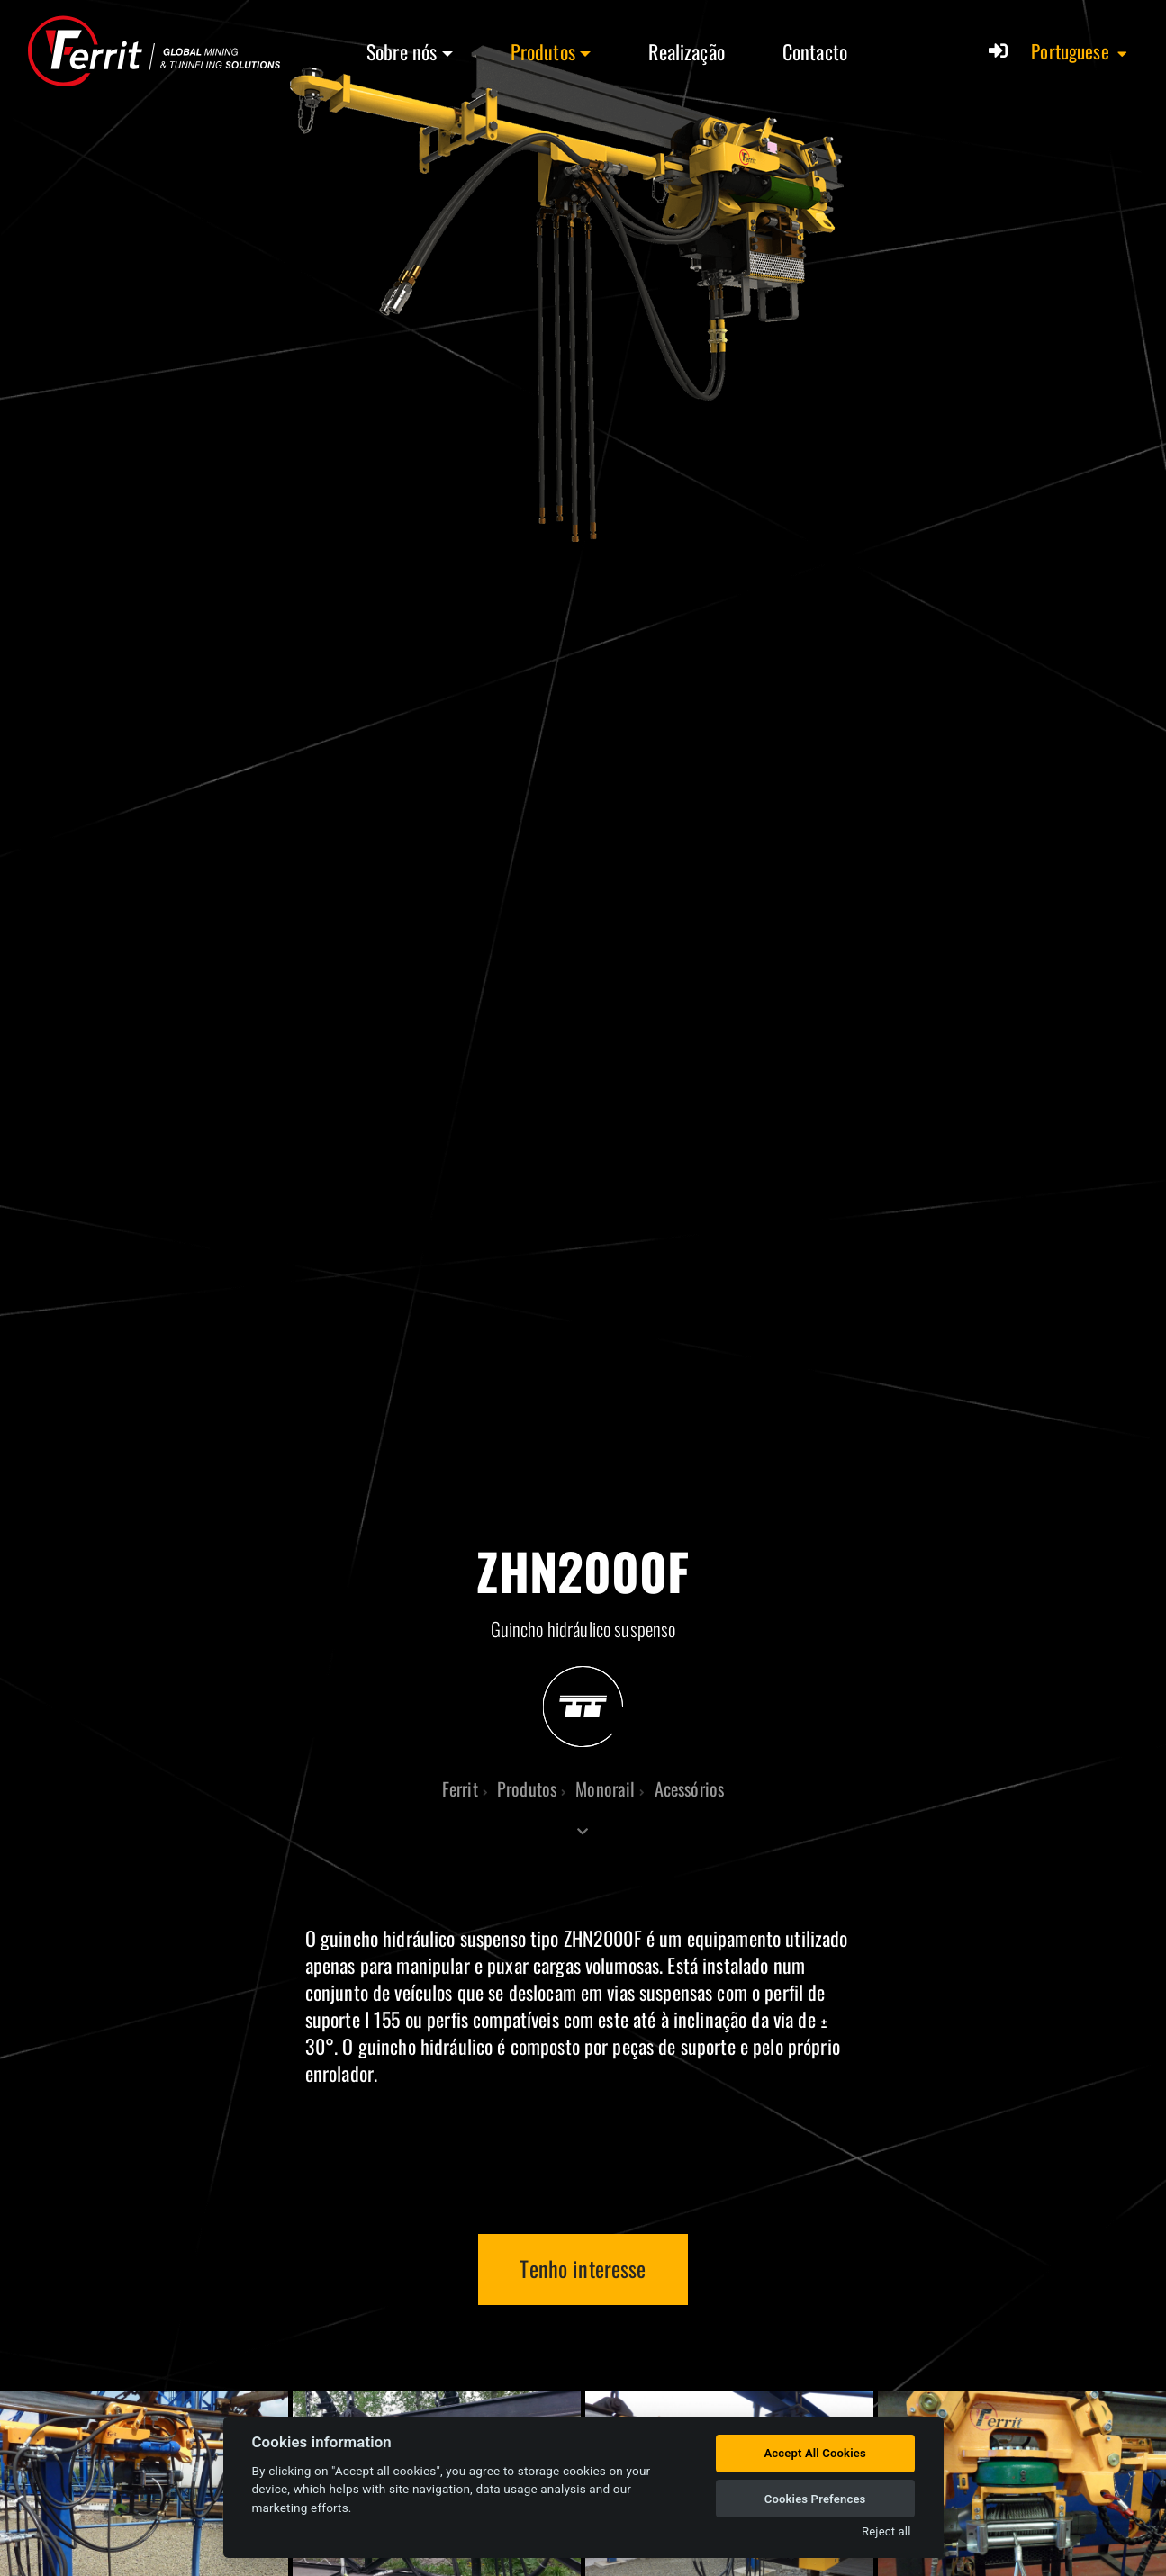 The height and width of the screenshot is (2576, 1166). Describe the element at coordinates (686, 51) in the screenshot. I see `Realização` at that location.